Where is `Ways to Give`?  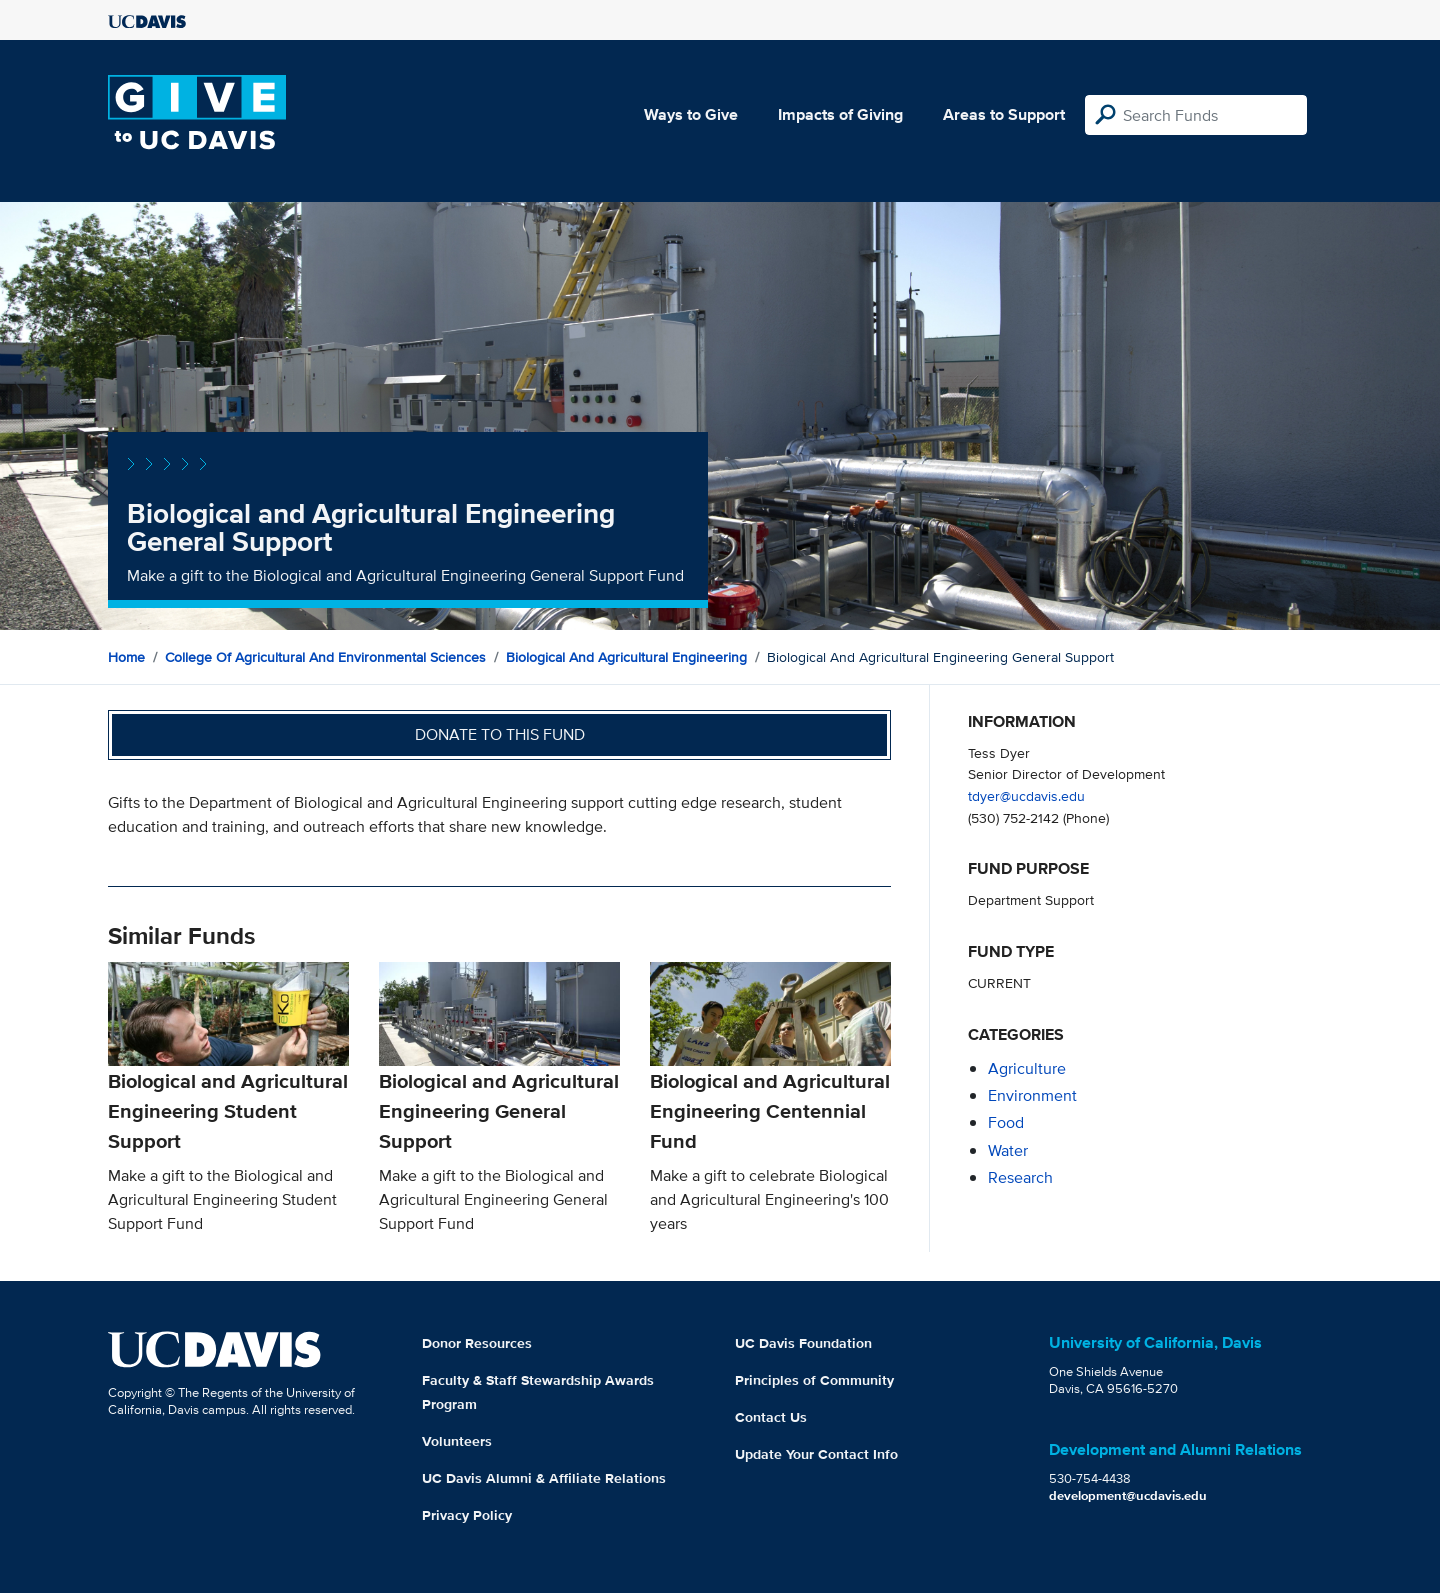
Ways to Give is located at coordinates (691, 114).